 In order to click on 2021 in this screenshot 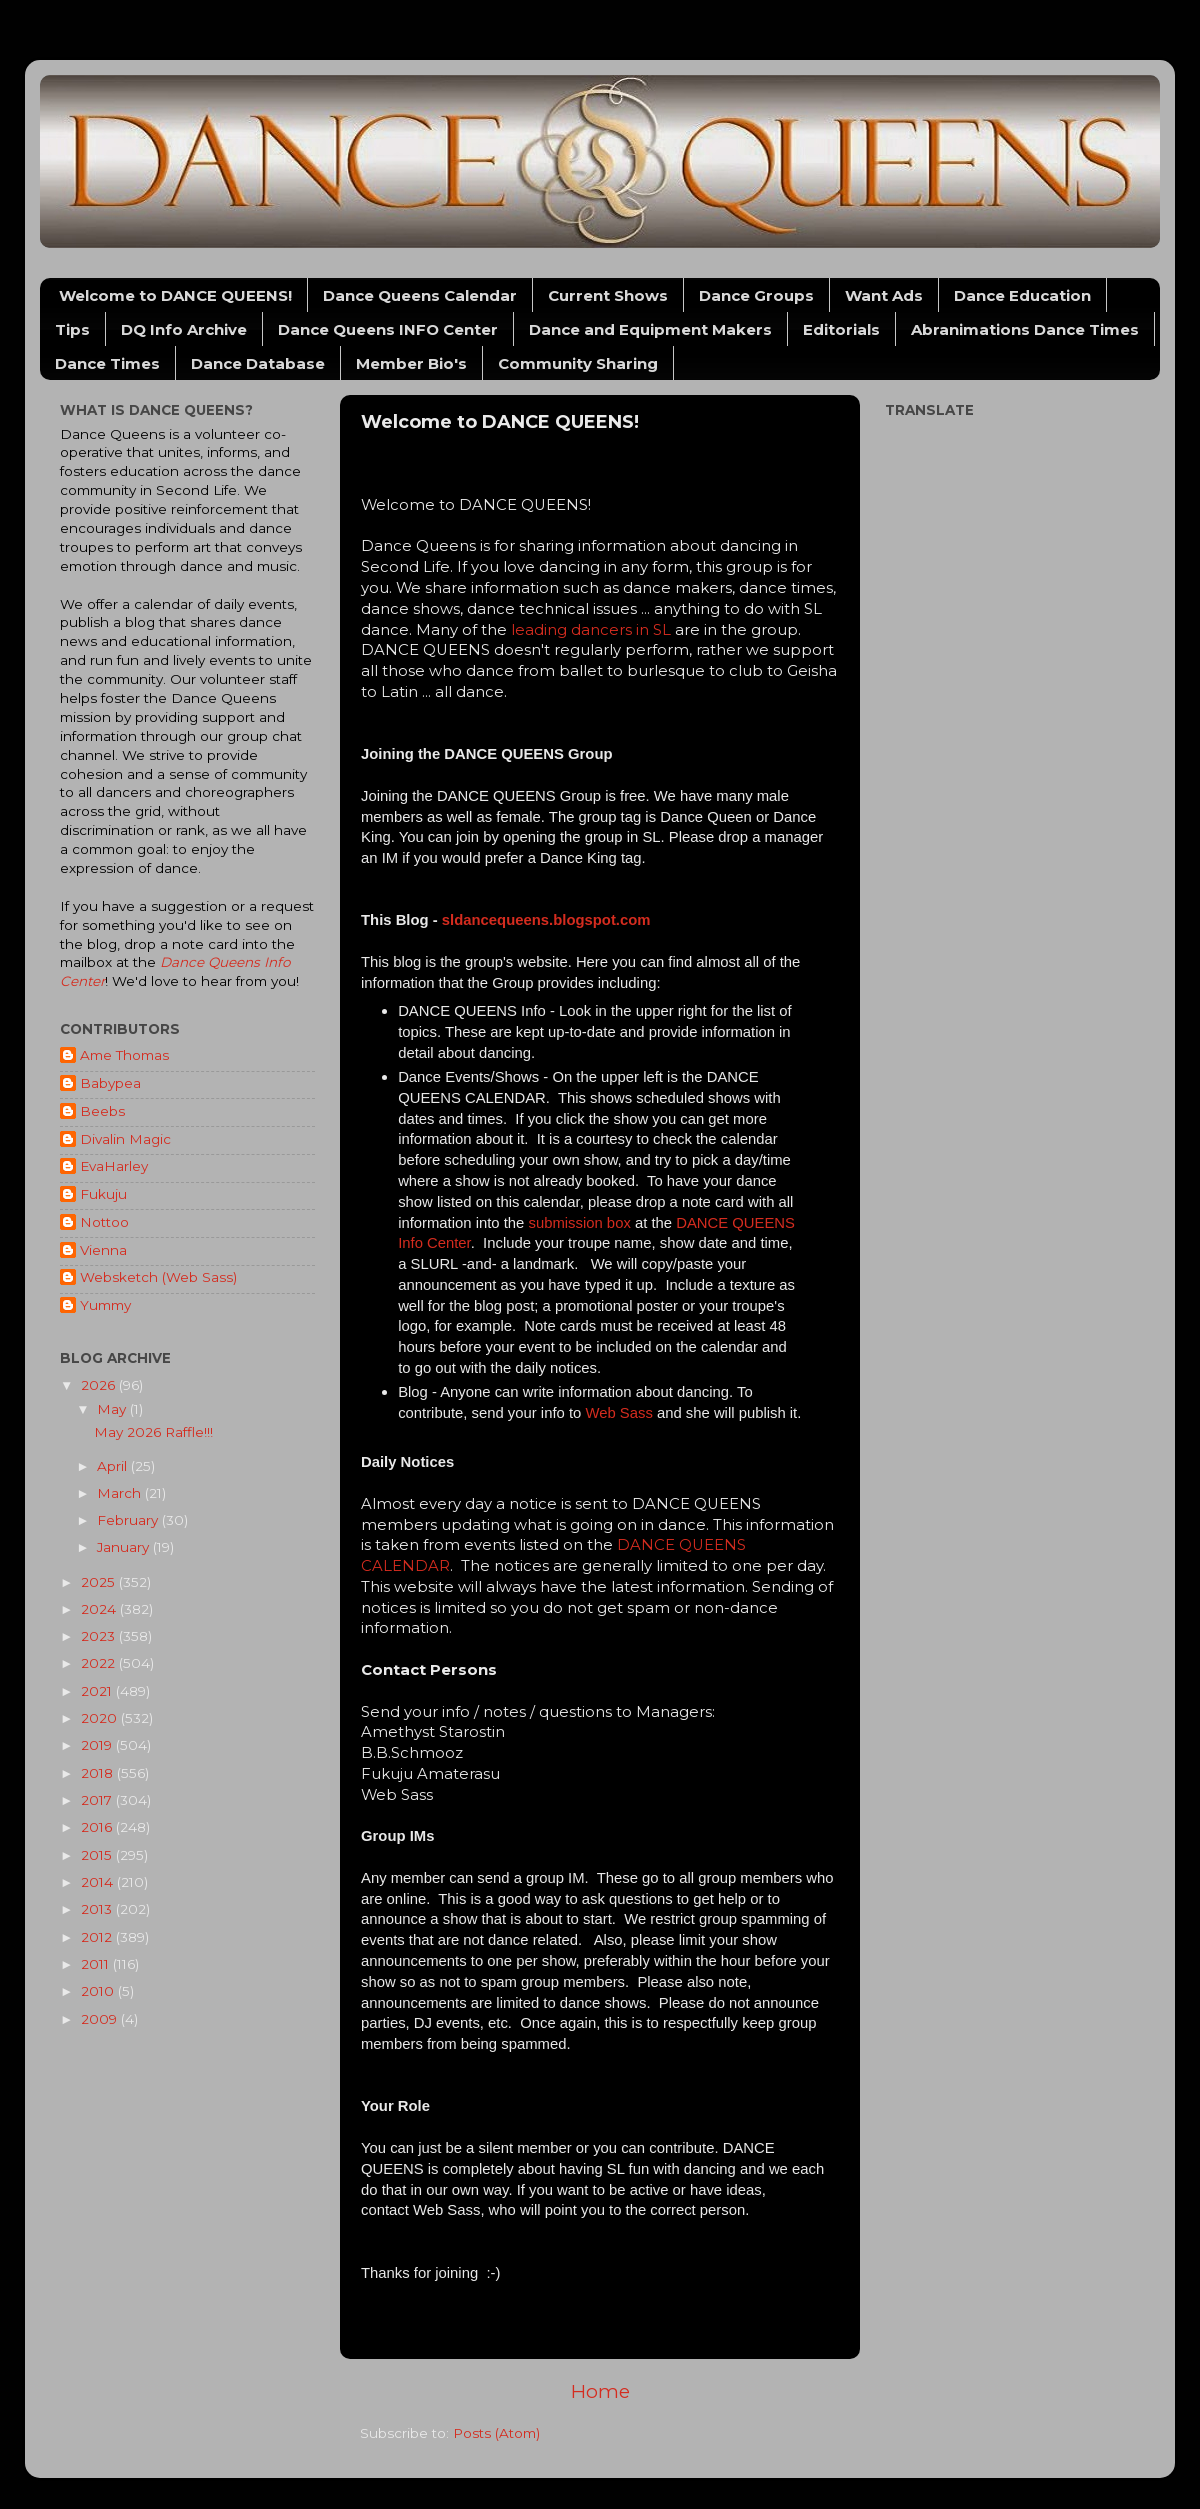, I will do `click(98, 1691)`.